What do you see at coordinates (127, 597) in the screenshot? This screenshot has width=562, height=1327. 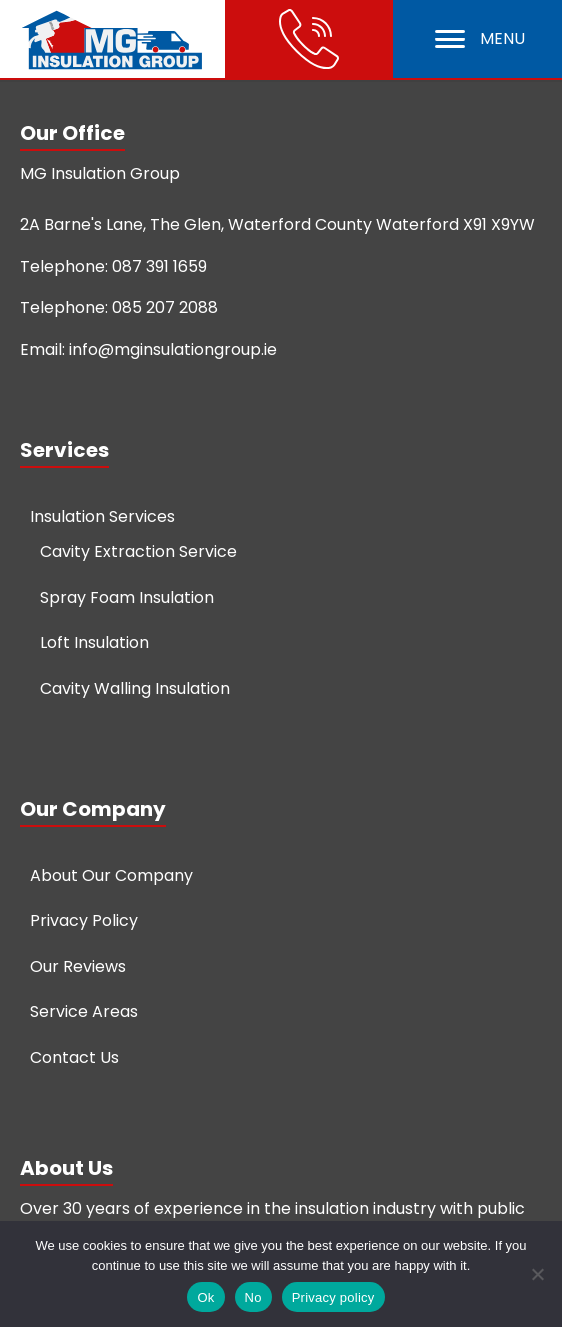 I see `Spray Foam Insulation` at bounding box center [127, 597].